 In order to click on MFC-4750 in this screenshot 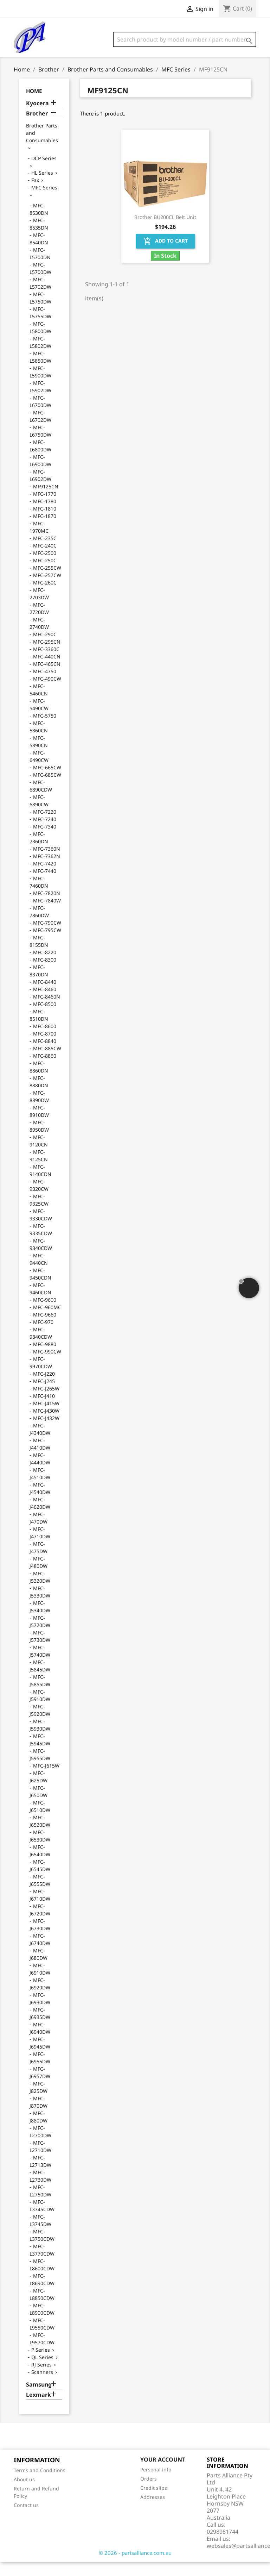, I will do `click(44, 685)`.